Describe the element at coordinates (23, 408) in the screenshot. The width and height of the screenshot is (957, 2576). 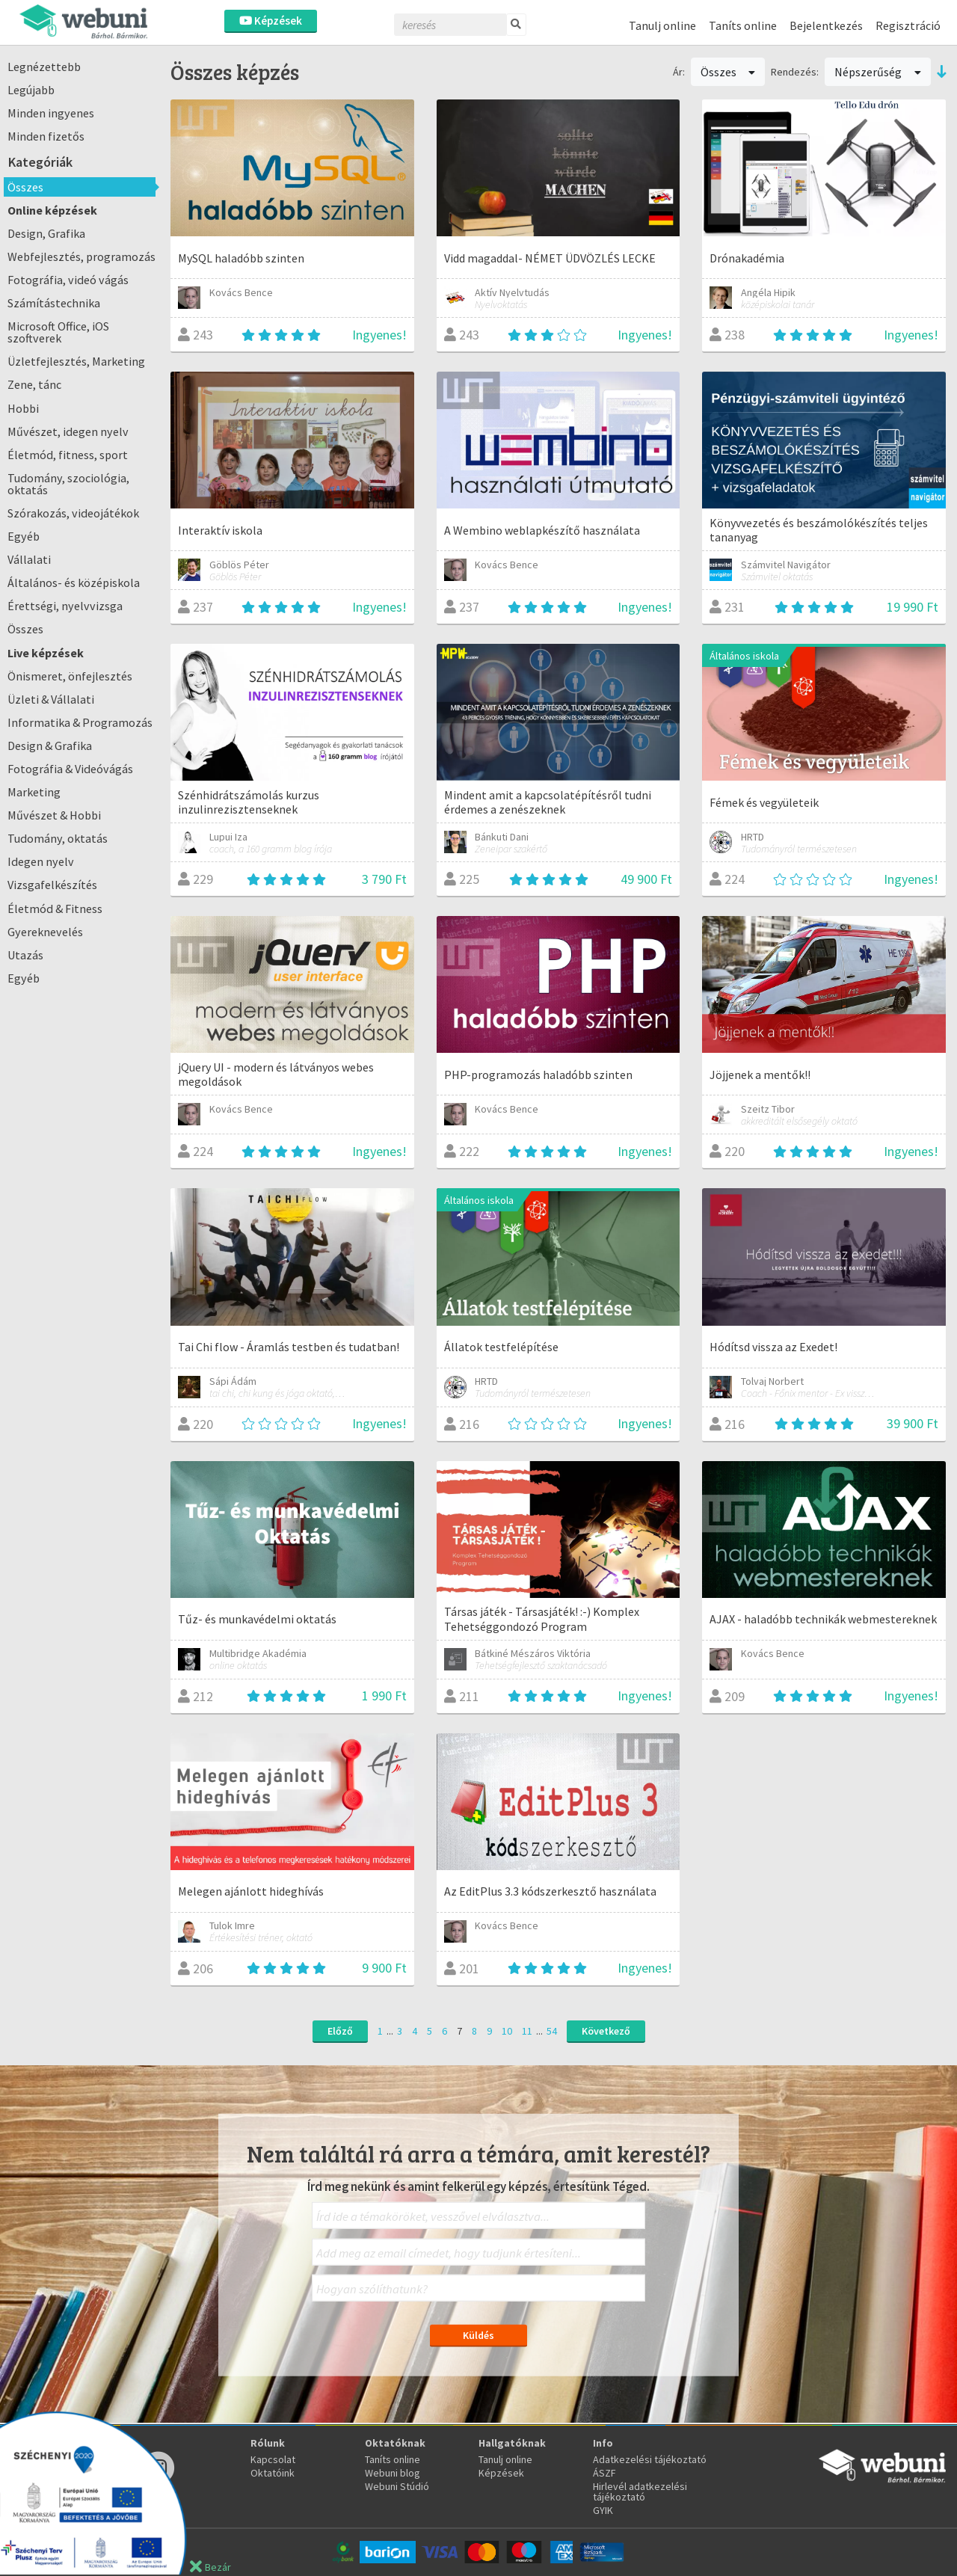
I see `Hobbi` at that location.